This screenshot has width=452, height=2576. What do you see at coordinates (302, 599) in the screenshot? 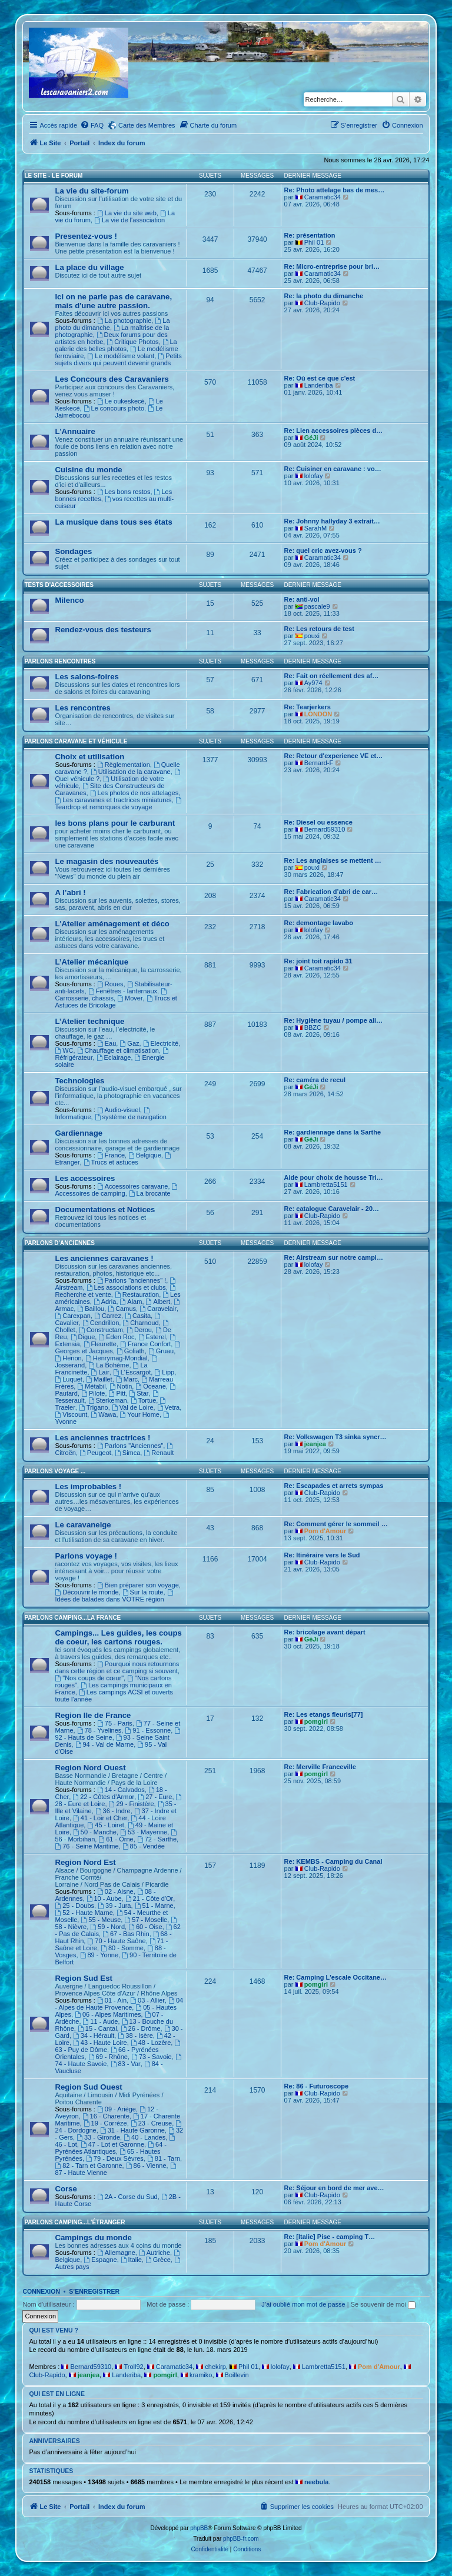
I see `Re: anti-vol` at bounding box center [302, 599].